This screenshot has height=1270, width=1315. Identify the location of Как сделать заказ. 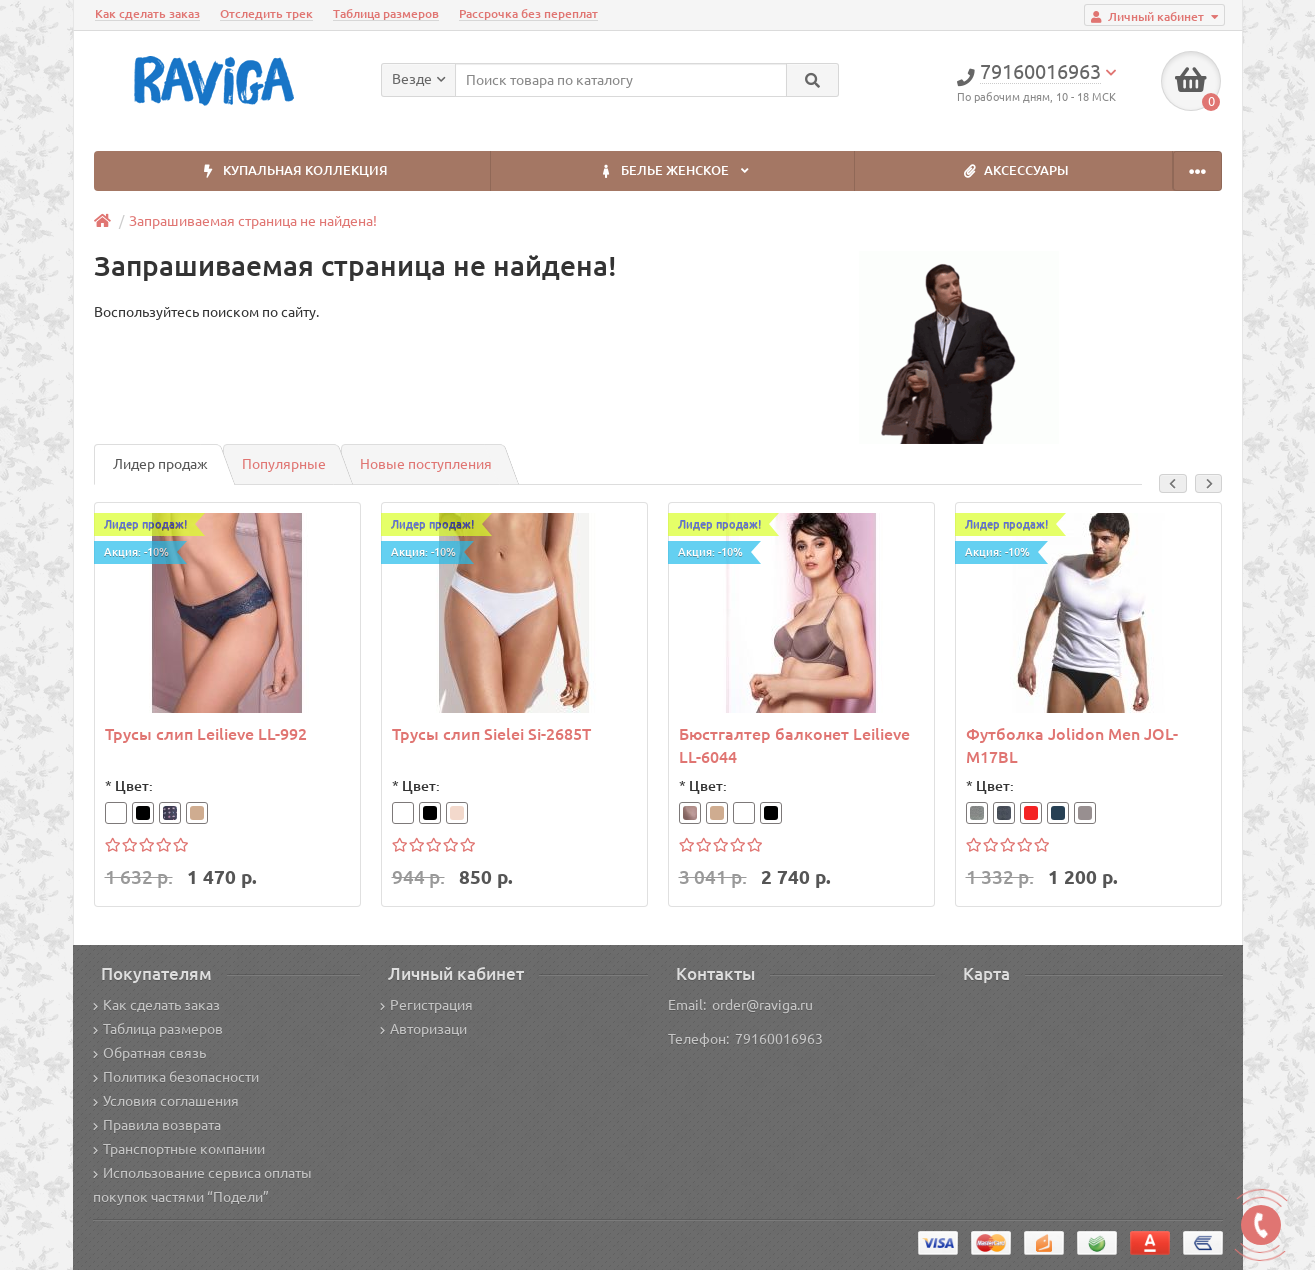
(147, 13).